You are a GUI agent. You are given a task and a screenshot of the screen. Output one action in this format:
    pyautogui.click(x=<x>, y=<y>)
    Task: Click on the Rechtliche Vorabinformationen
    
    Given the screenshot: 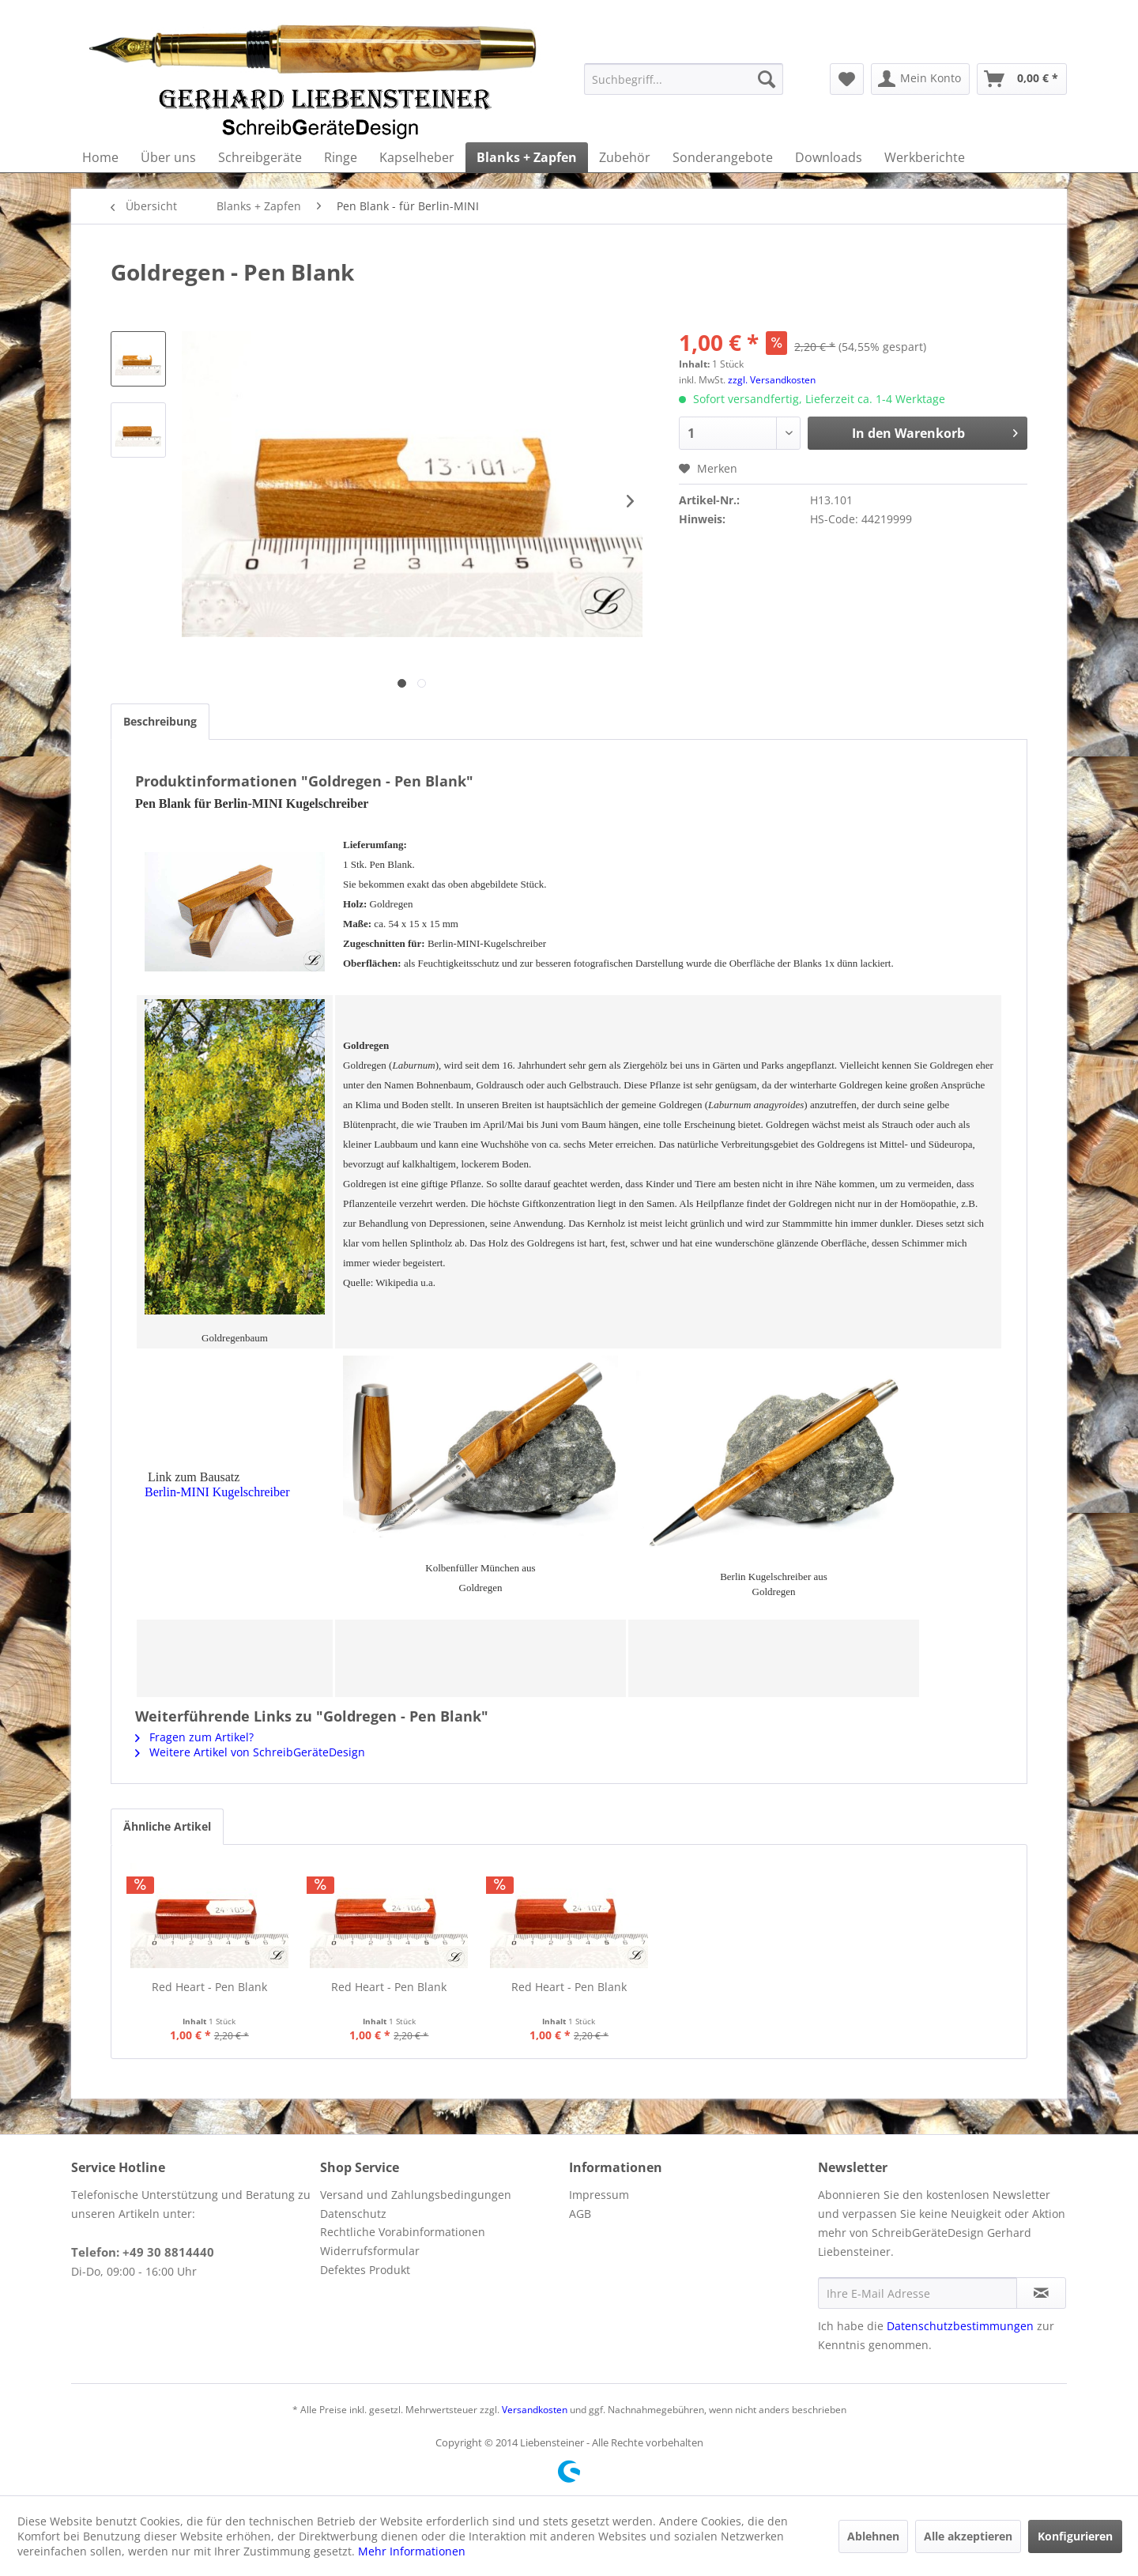 What is the action you would take?
    pyautogui.click(x=402, y=2231)
    